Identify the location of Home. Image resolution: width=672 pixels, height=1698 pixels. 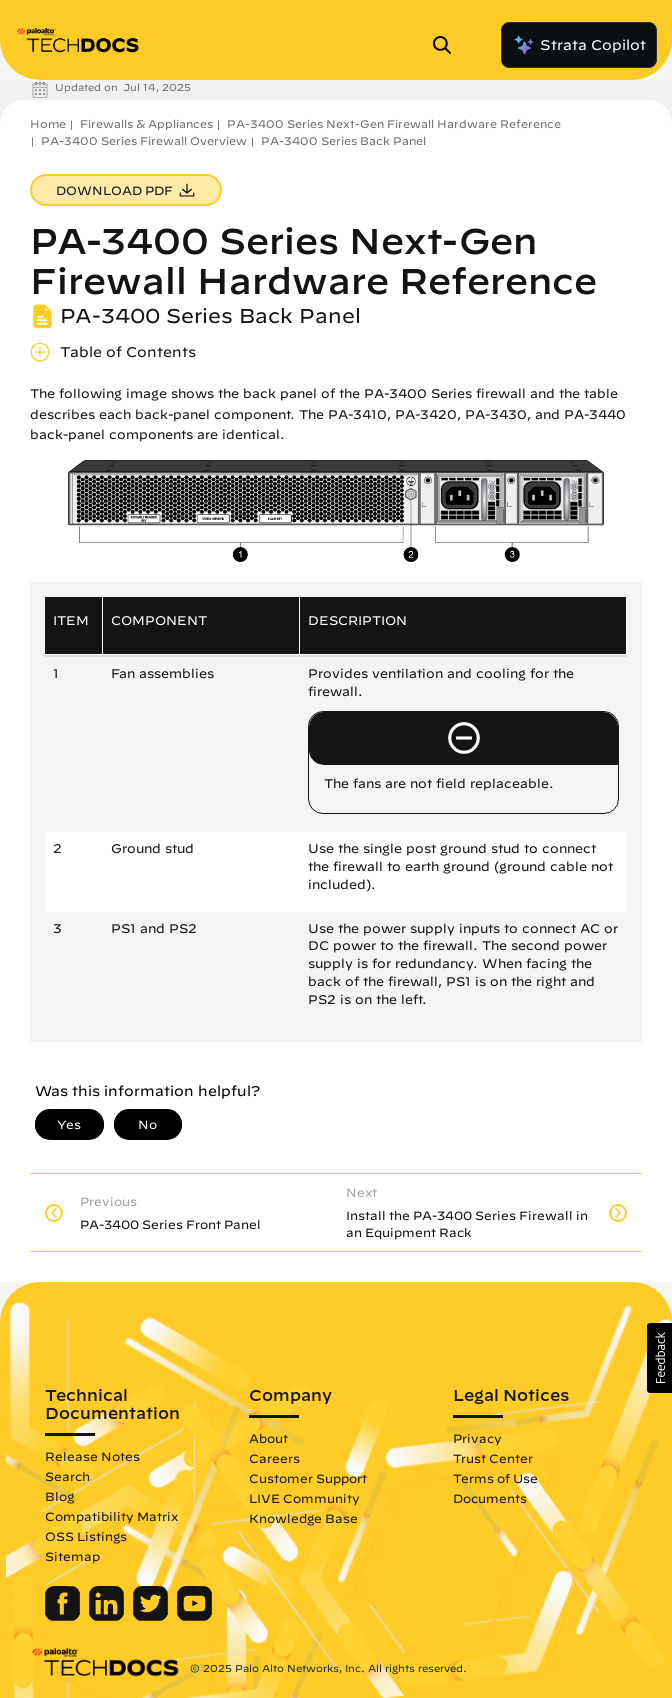
(48, 123).